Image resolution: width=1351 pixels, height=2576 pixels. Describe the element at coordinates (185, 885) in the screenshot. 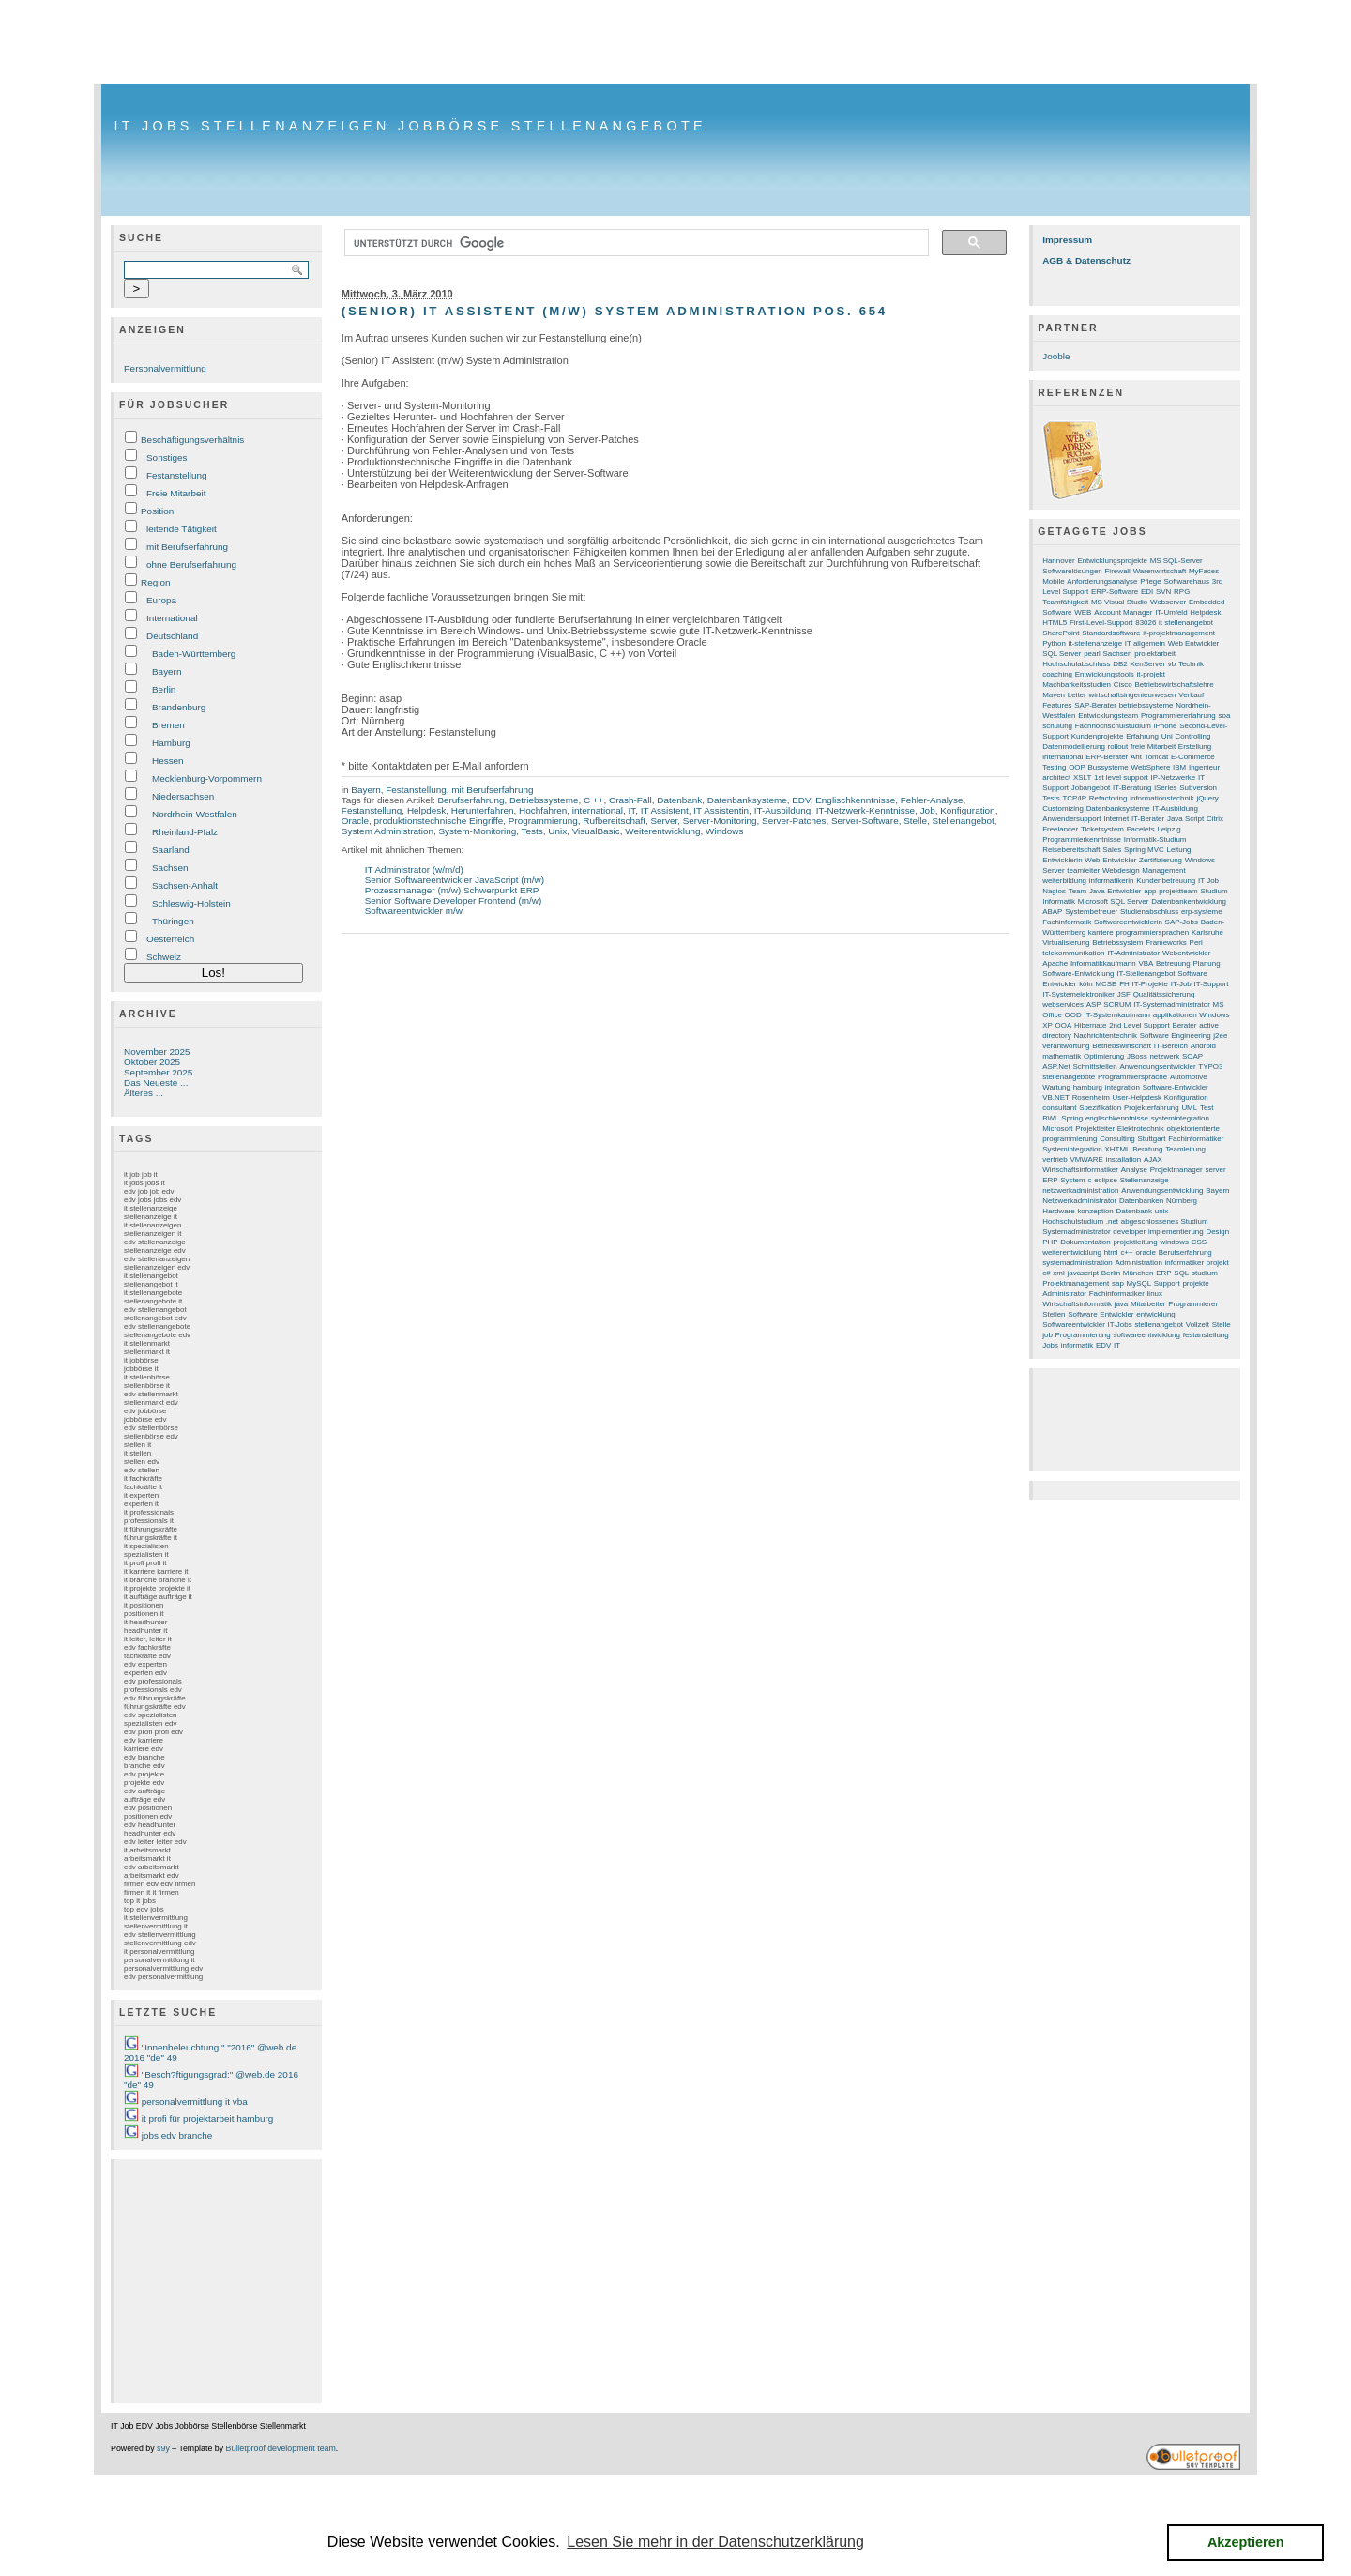

I see `Sachsen-Anhalt` at that location.